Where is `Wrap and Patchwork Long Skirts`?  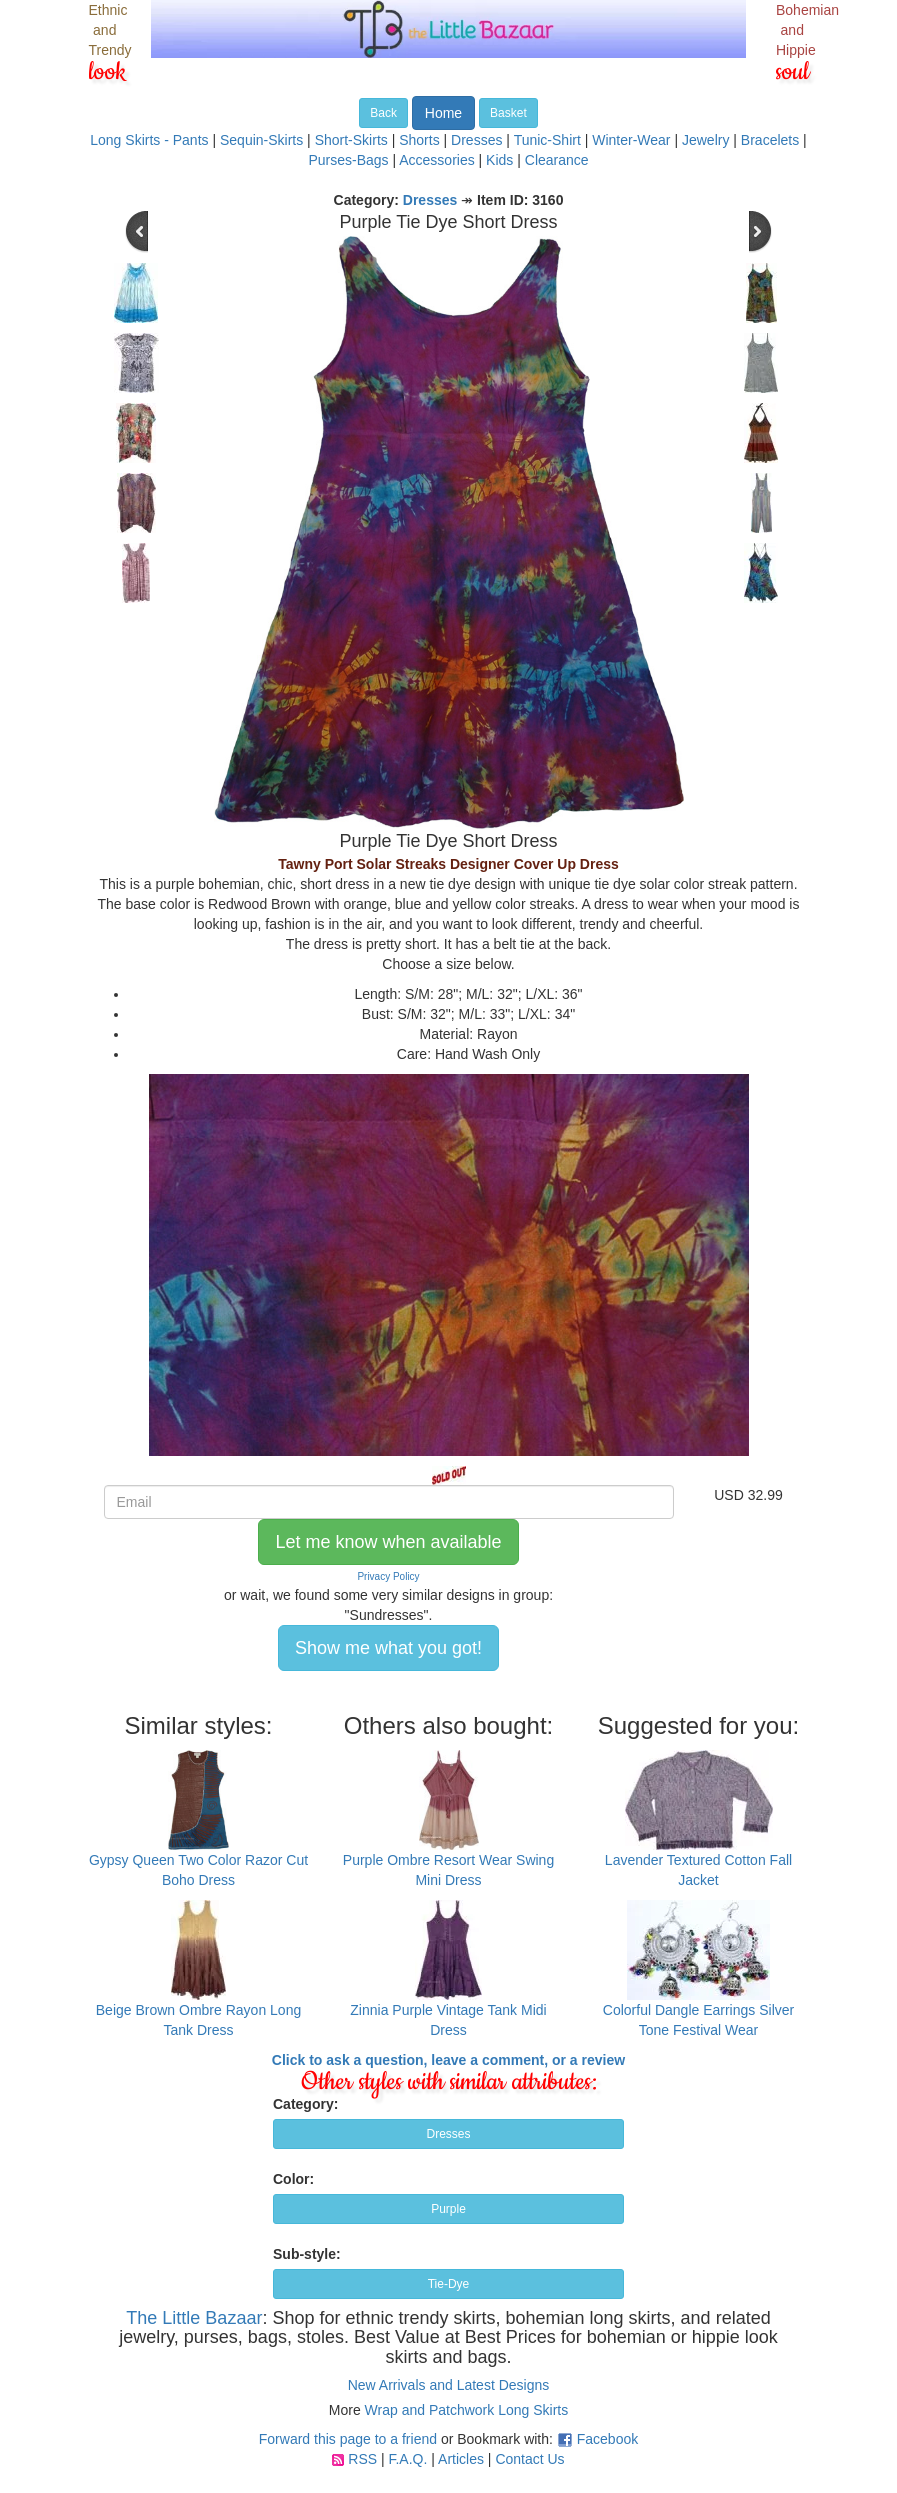
Wrap and Patchwork Long Skirts is located at coordinates (467, 2410).